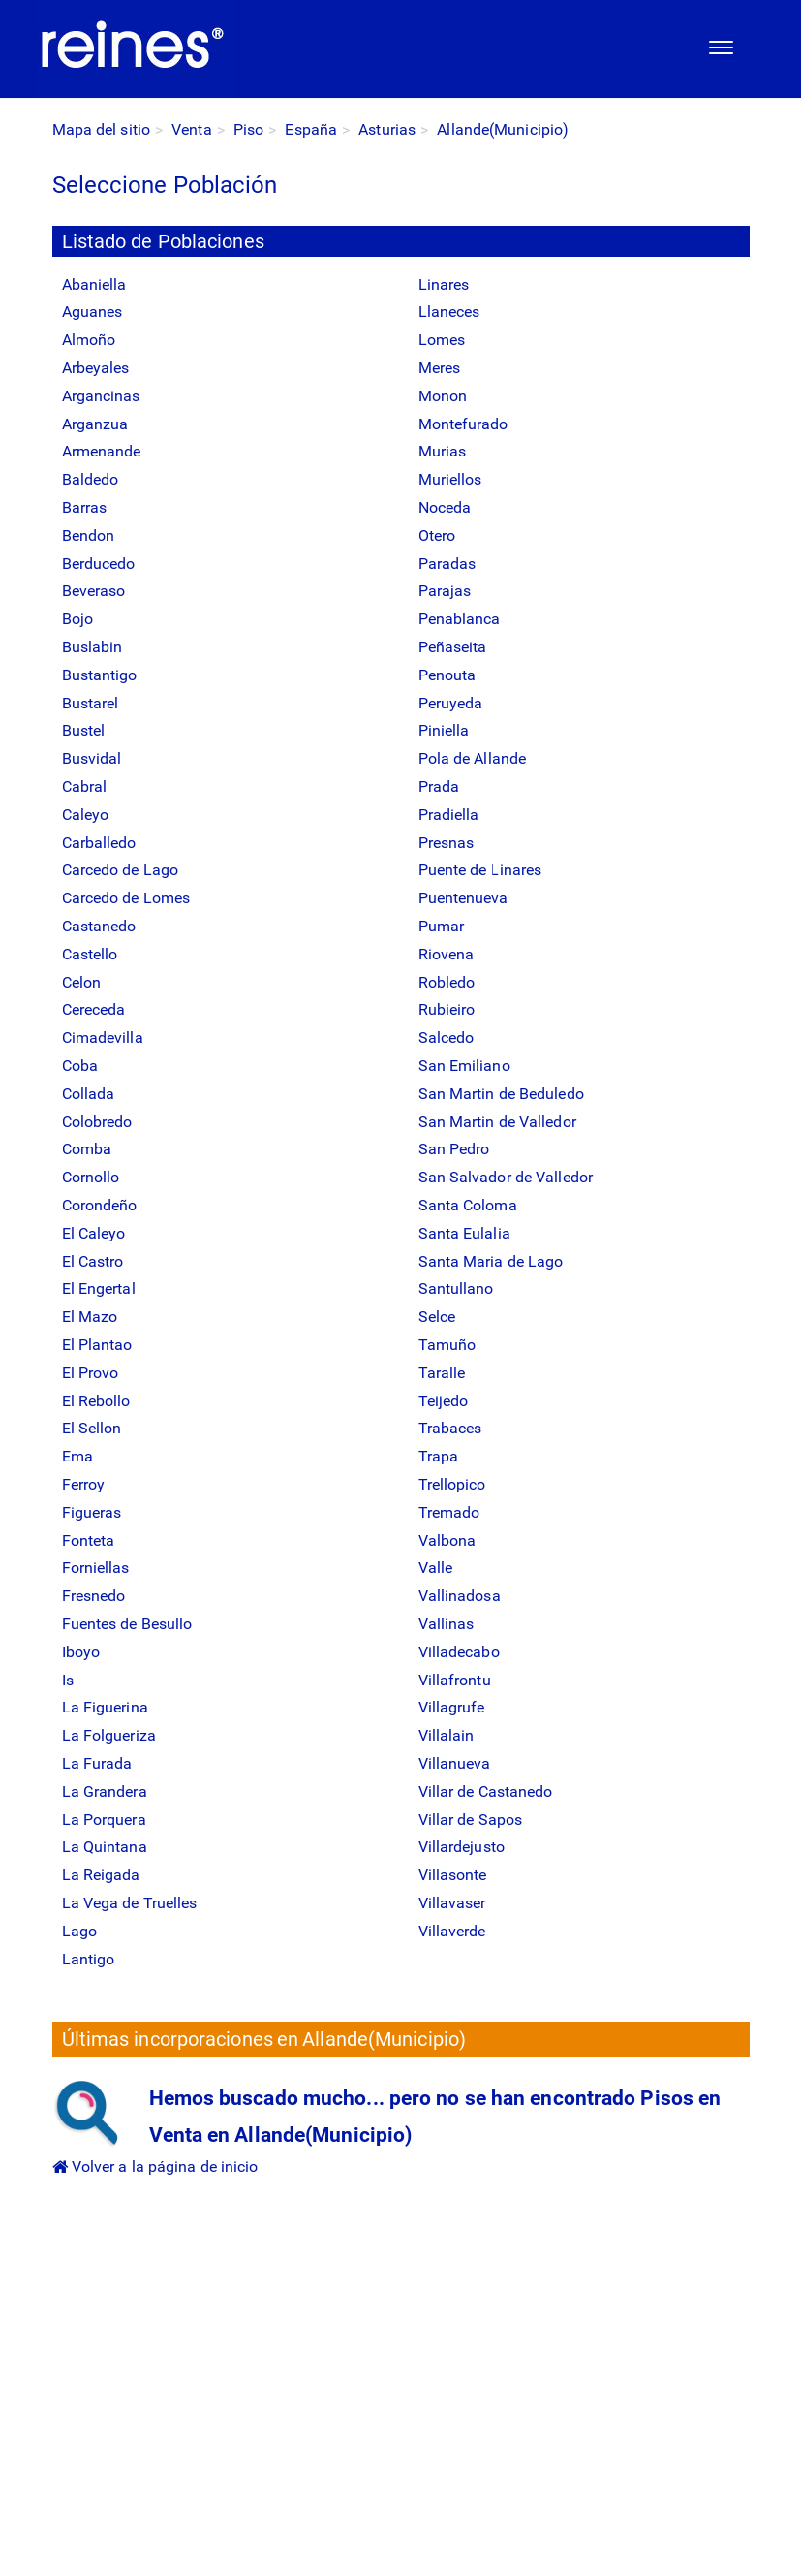 This screenshot has width=801, height=2576. Describe the element at coordinates (472, 758) in the screenshot. I see `Pola de Allande` at that location.